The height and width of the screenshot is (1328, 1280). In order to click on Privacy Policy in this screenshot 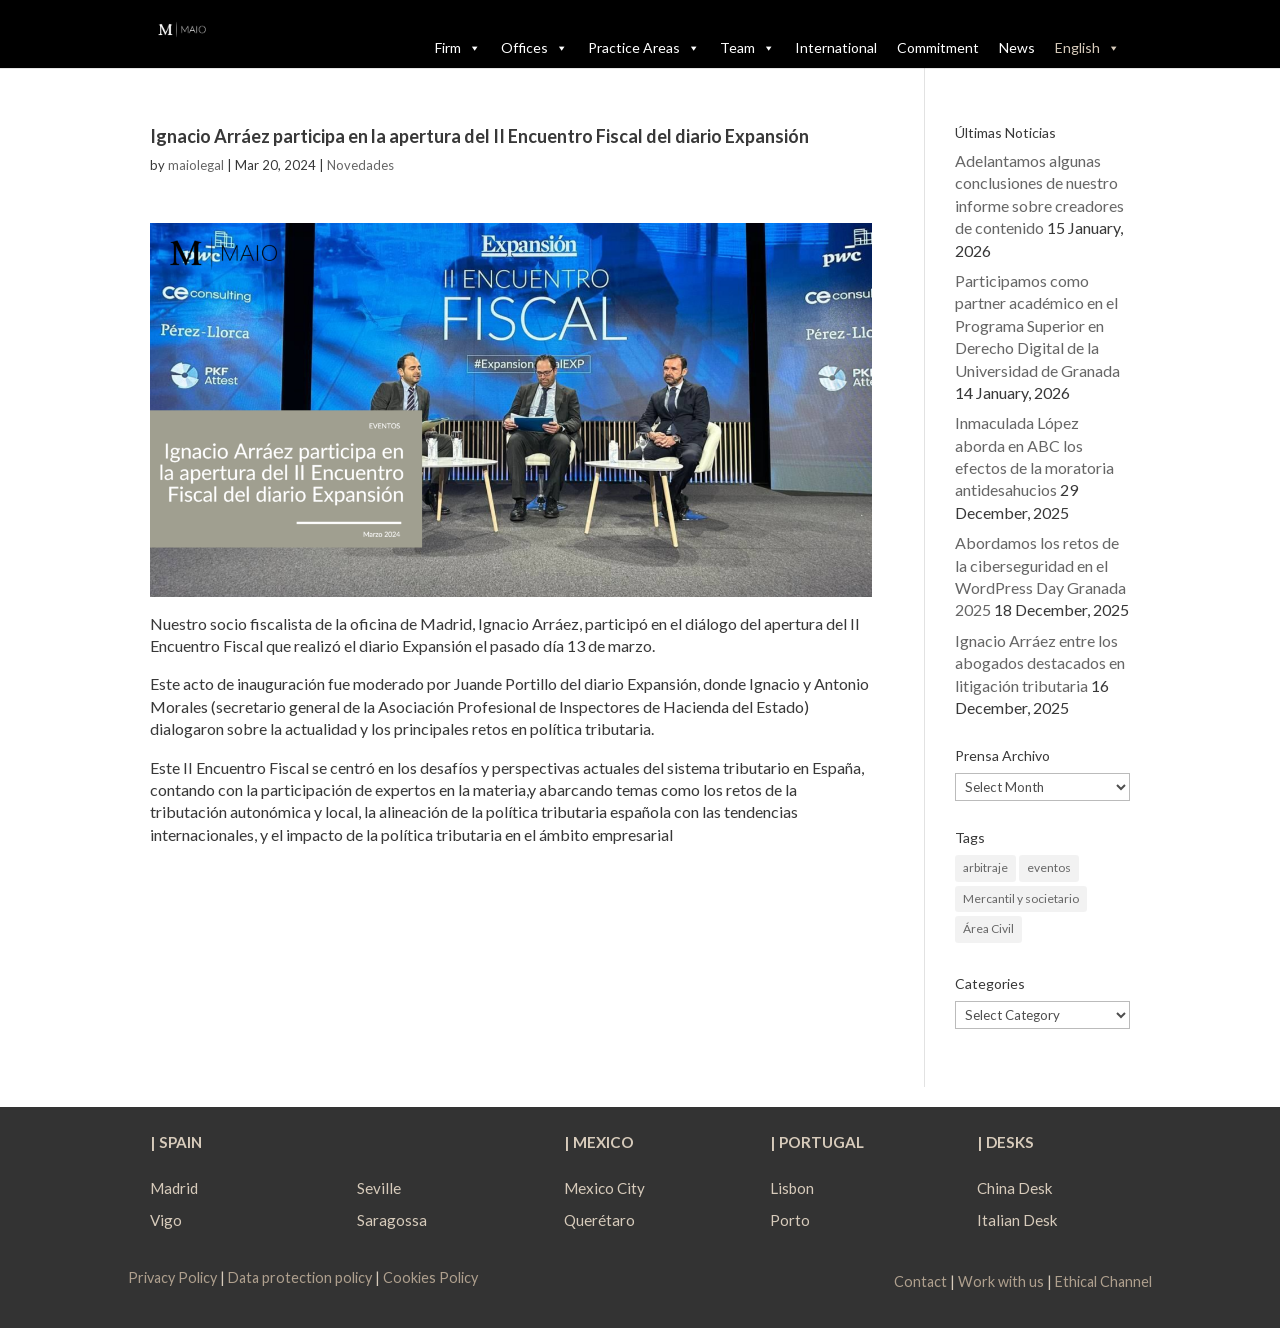, I will do `click(174, 1277)`.